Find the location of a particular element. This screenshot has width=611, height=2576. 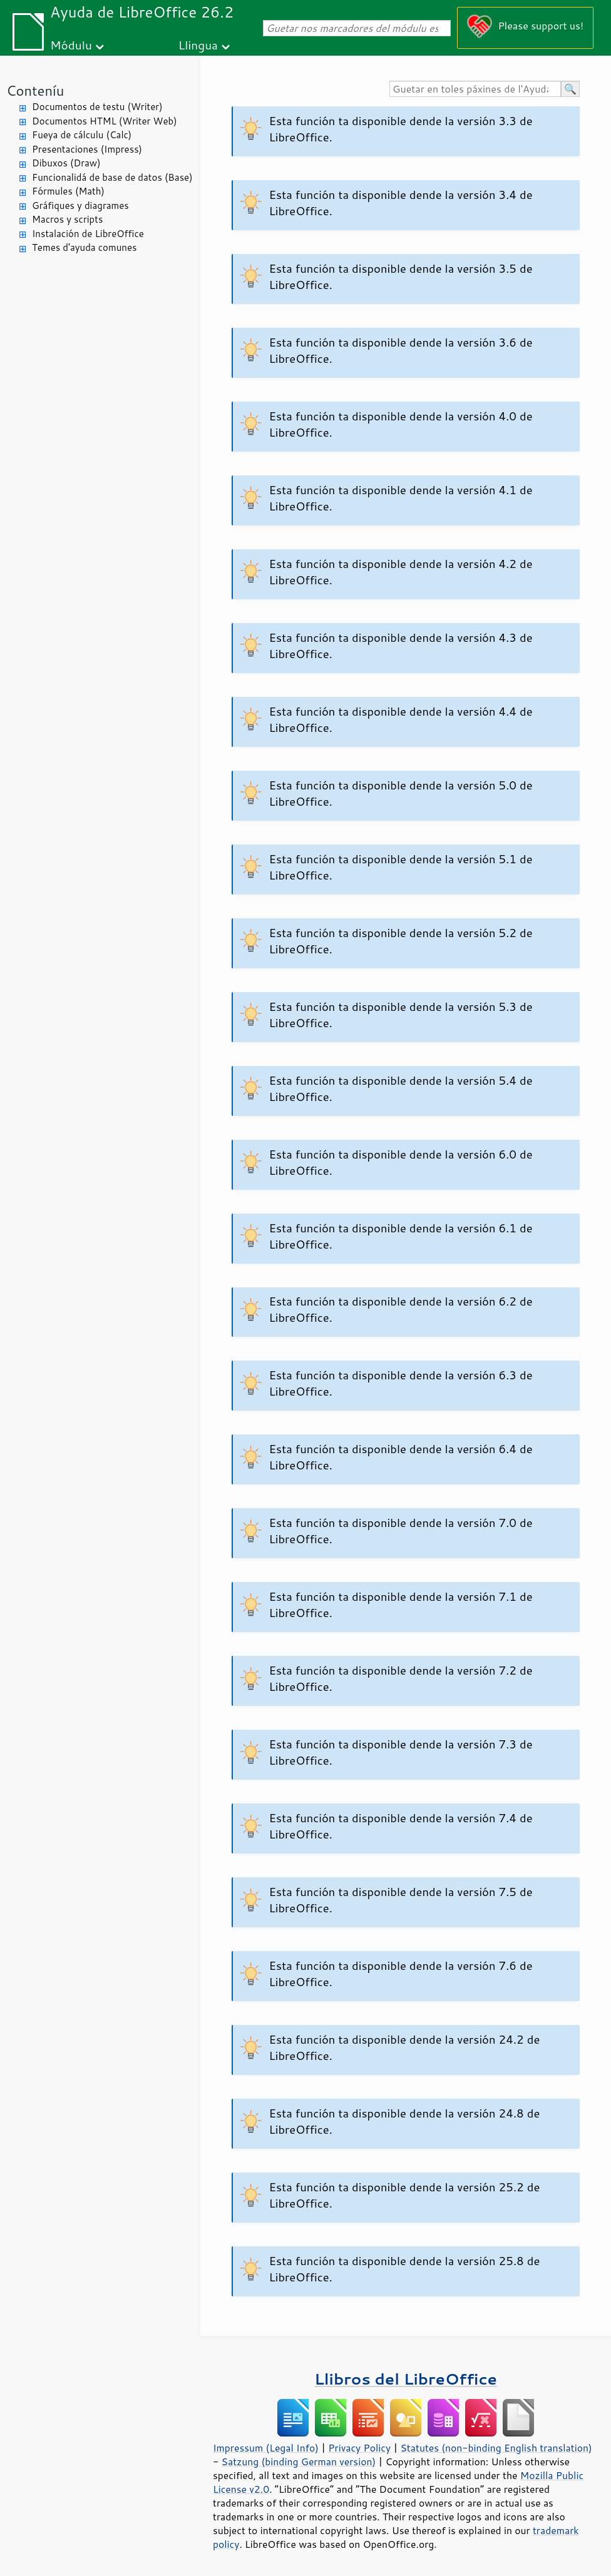

Statutes (non-binding English translation) is located at coordinates (496, 2448).